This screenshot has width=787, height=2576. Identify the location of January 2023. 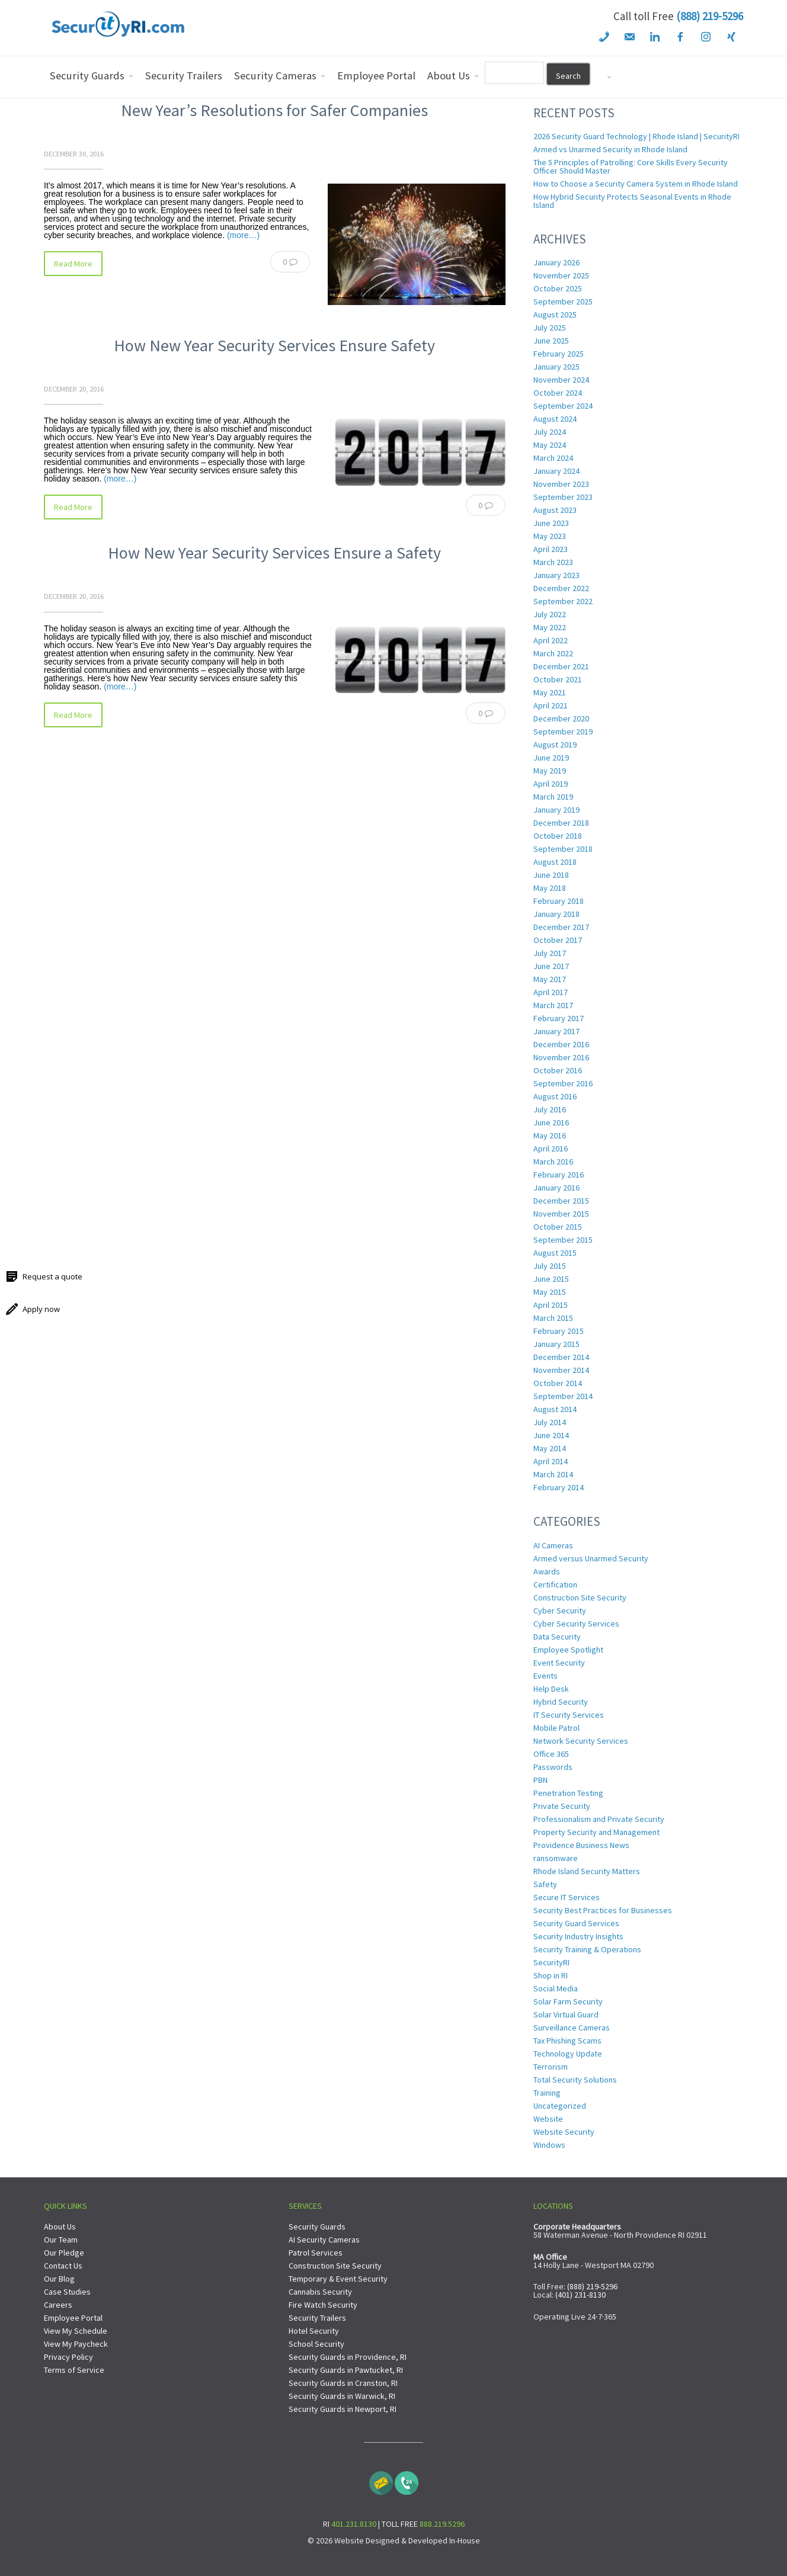
(556, 575).